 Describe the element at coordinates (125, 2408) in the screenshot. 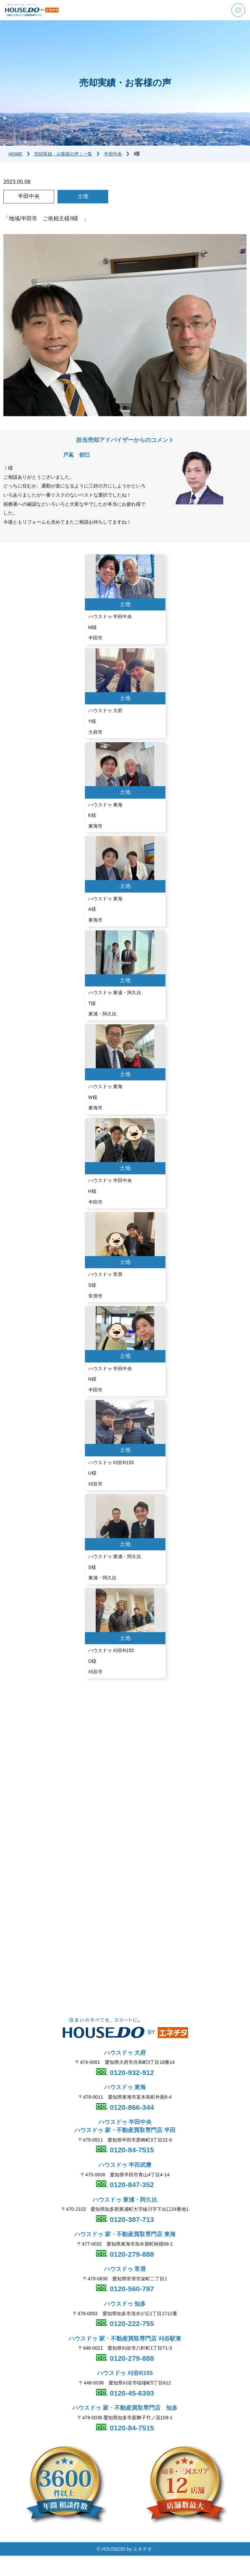

I see `ハウスドゥ 家・不動産買取専門店 知多` at that location.